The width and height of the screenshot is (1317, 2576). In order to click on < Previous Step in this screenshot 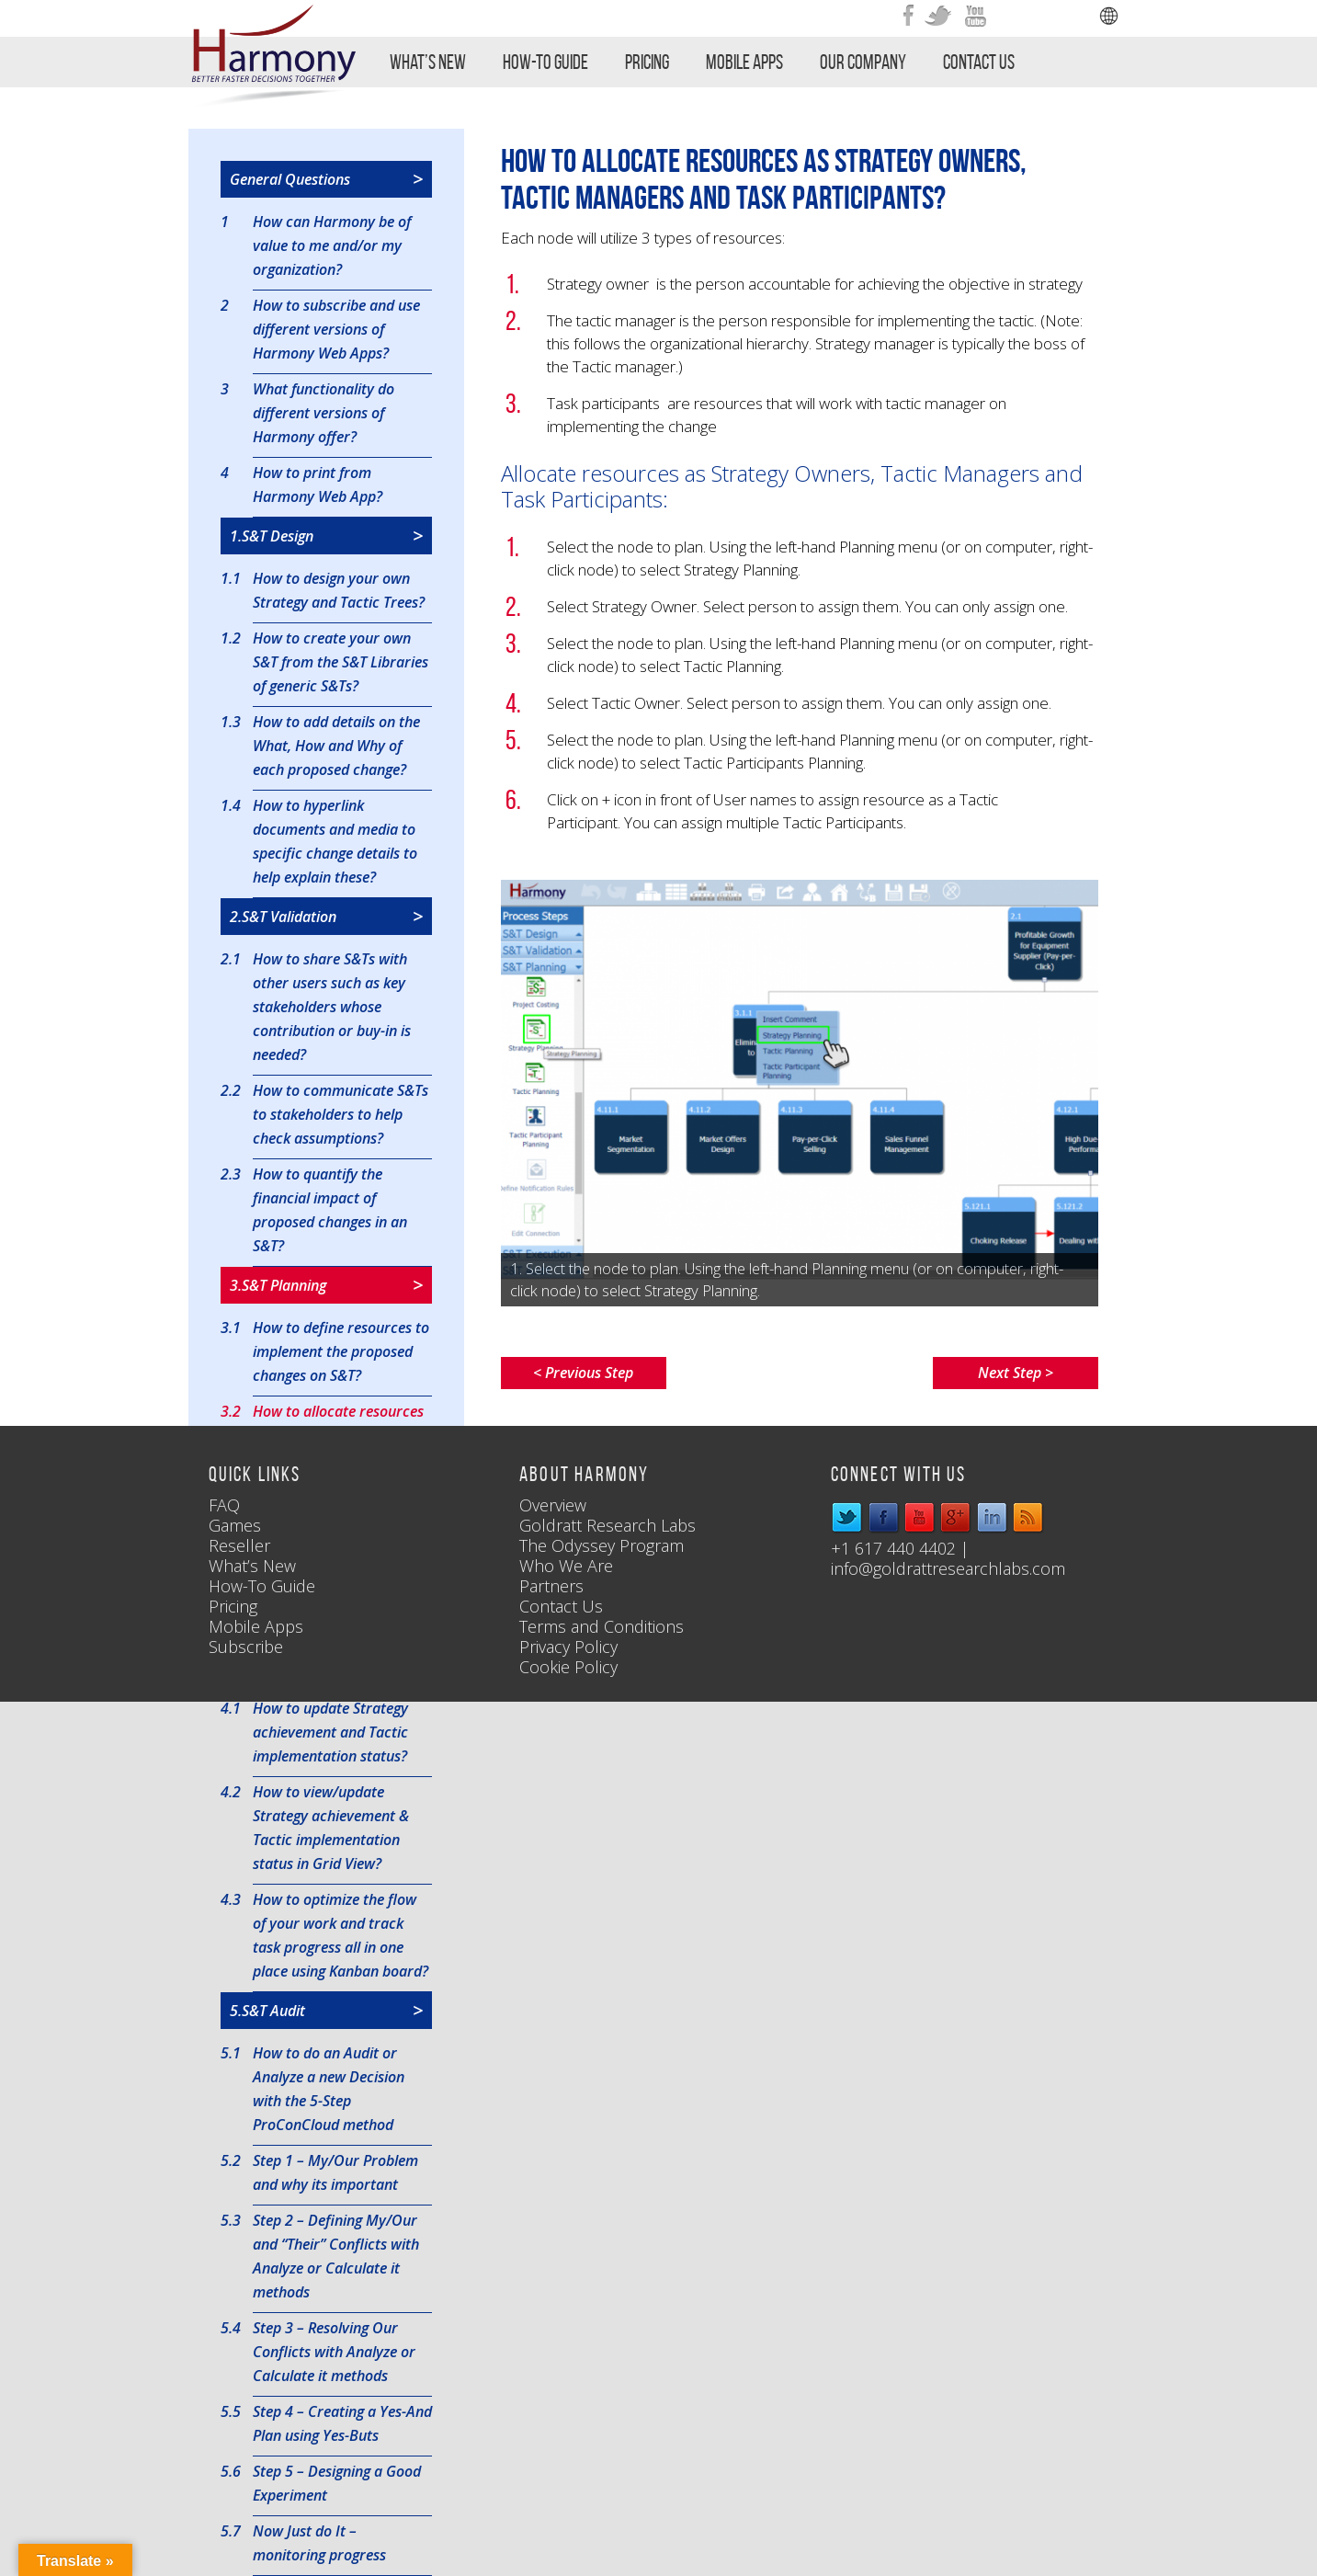, I will do `click(583, 1372)`.